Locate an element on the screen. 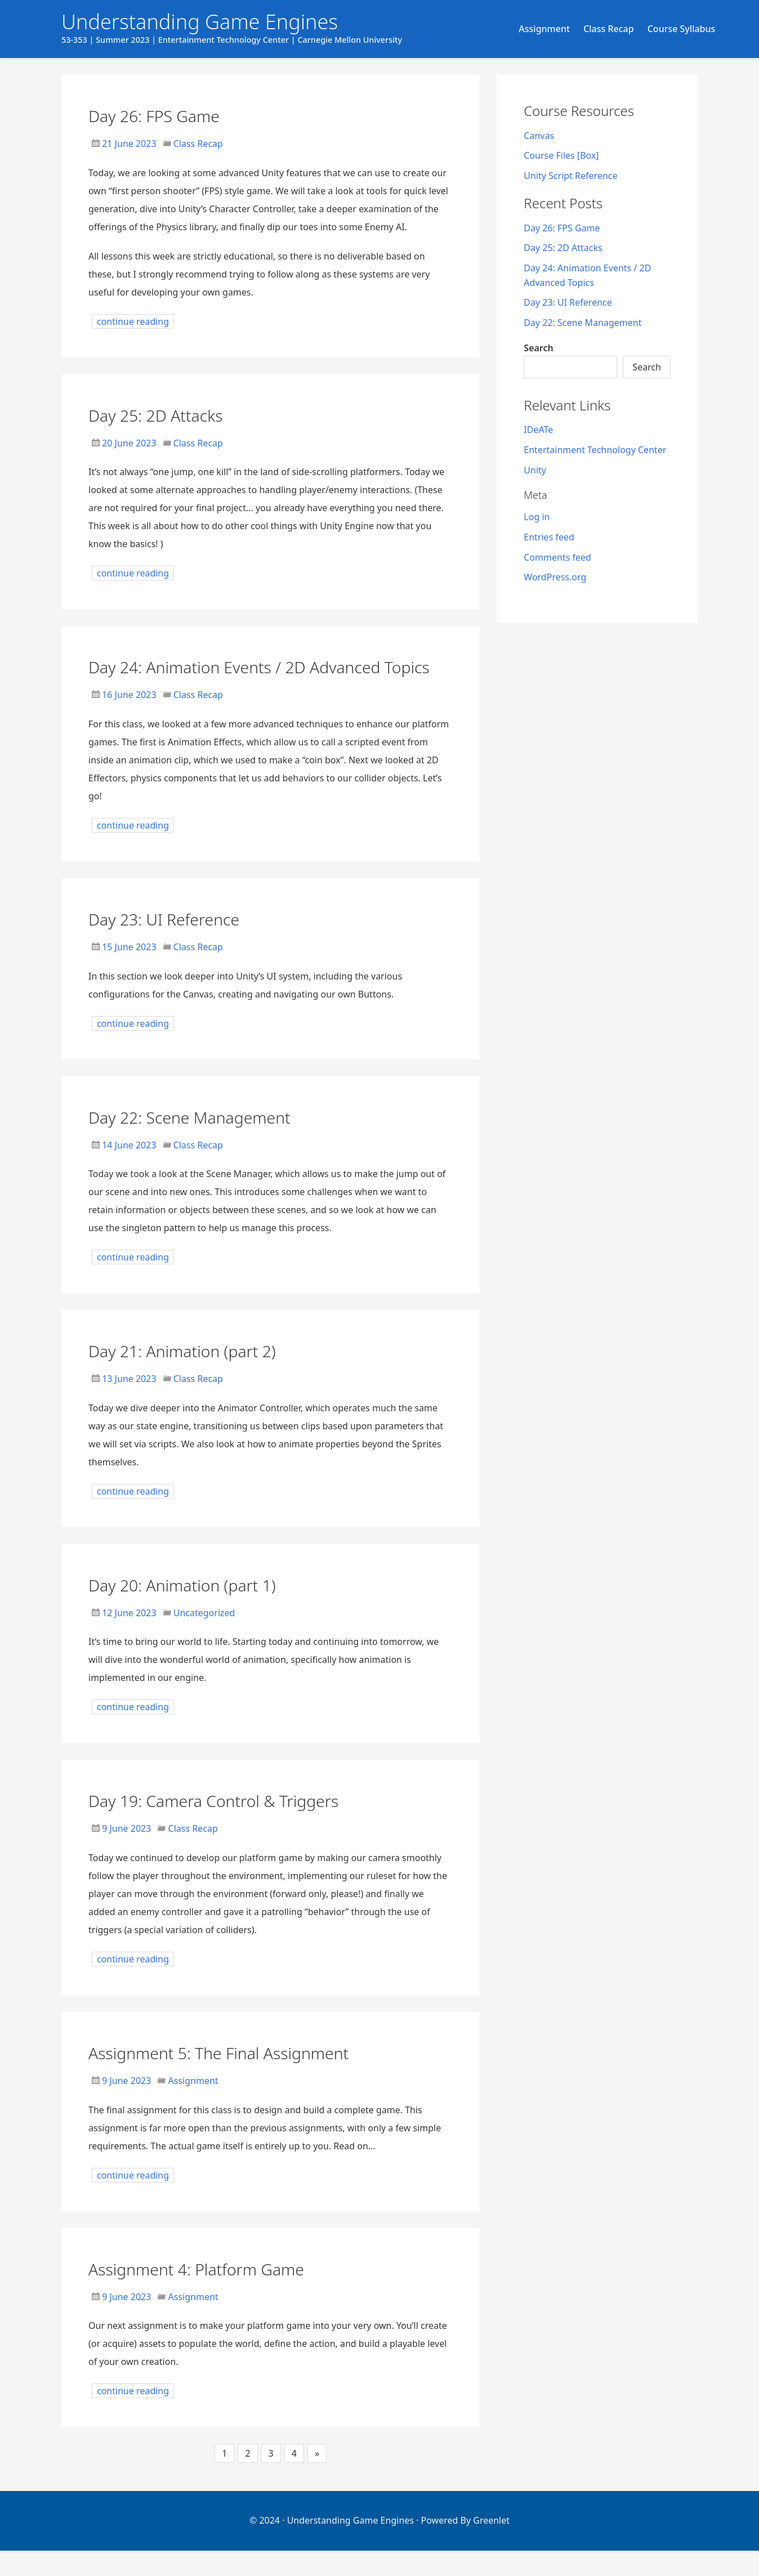 The width and height of the screenshot is (759, 2576). Greenlet is located at coordinates (491, 2545).